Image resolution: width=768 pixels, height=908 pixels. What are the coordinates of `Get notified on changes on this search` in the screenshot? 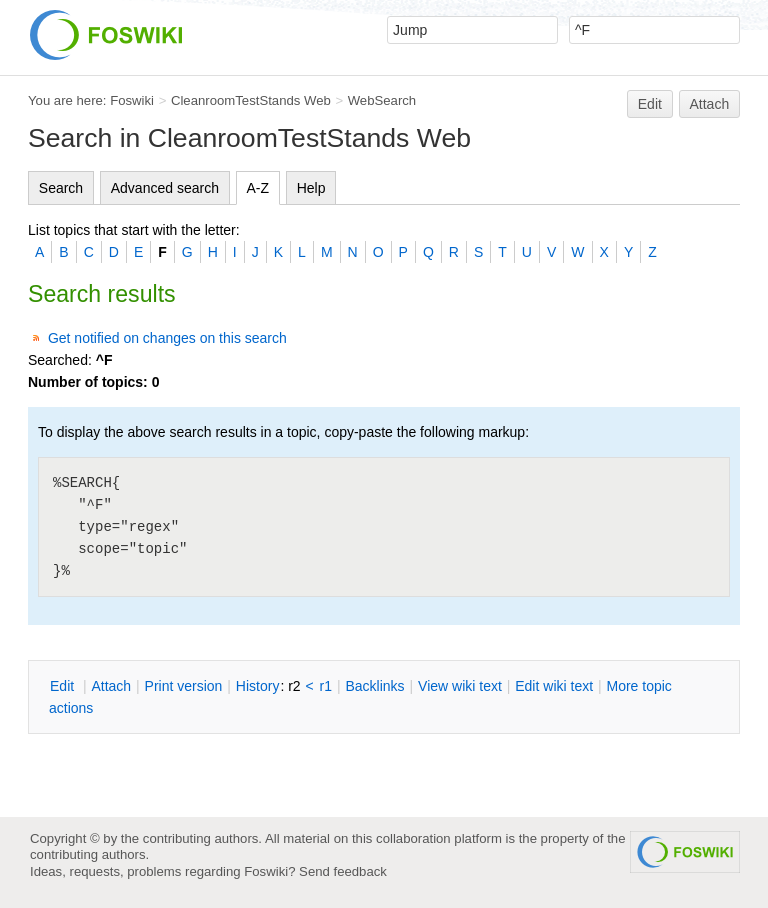 It's located at (167, 338).